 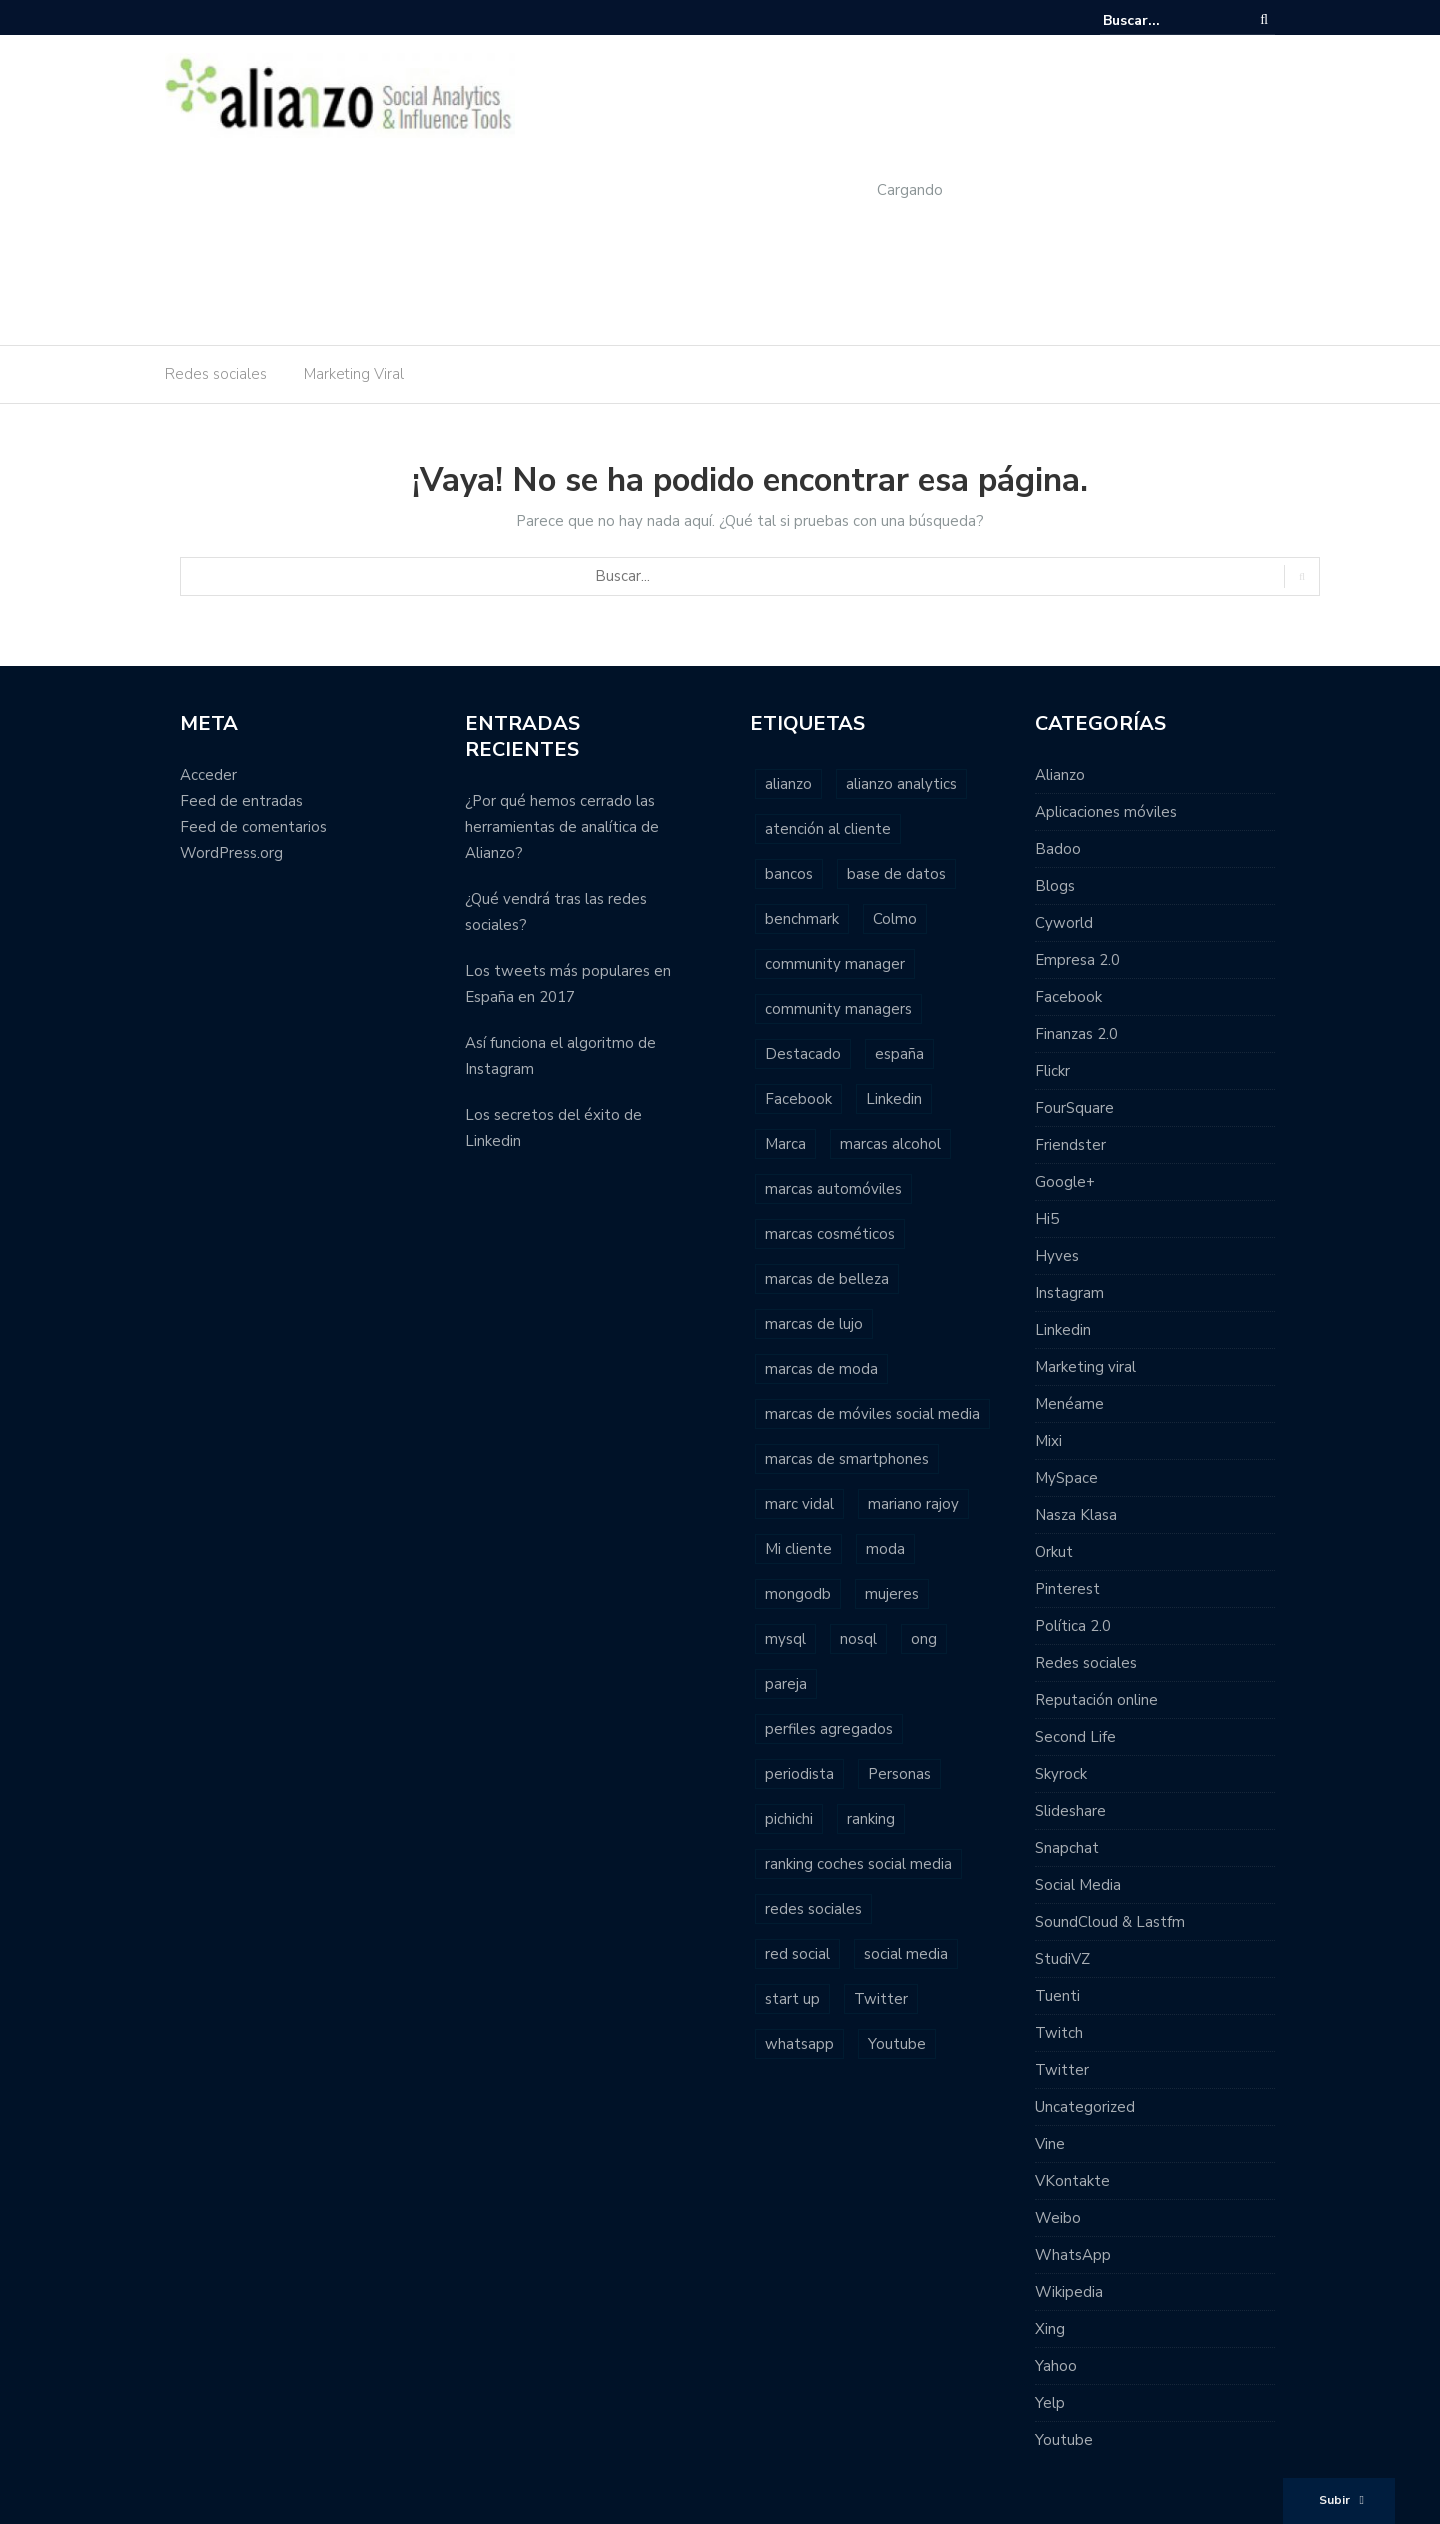 I want to click on mariano rajoy [mariano rajoy (1 elemento)], so click(x=913, y=1504).